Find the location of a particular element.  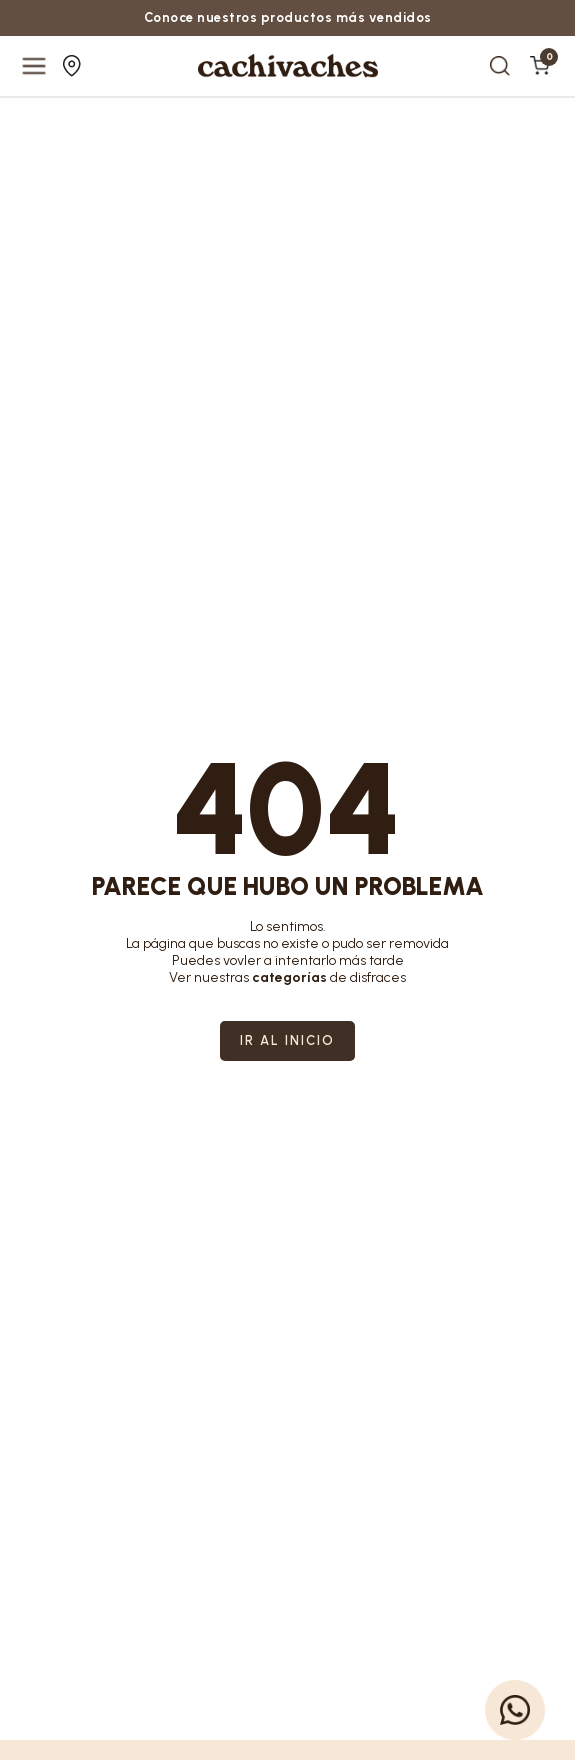

categorías is located at coordinates (289, 977).